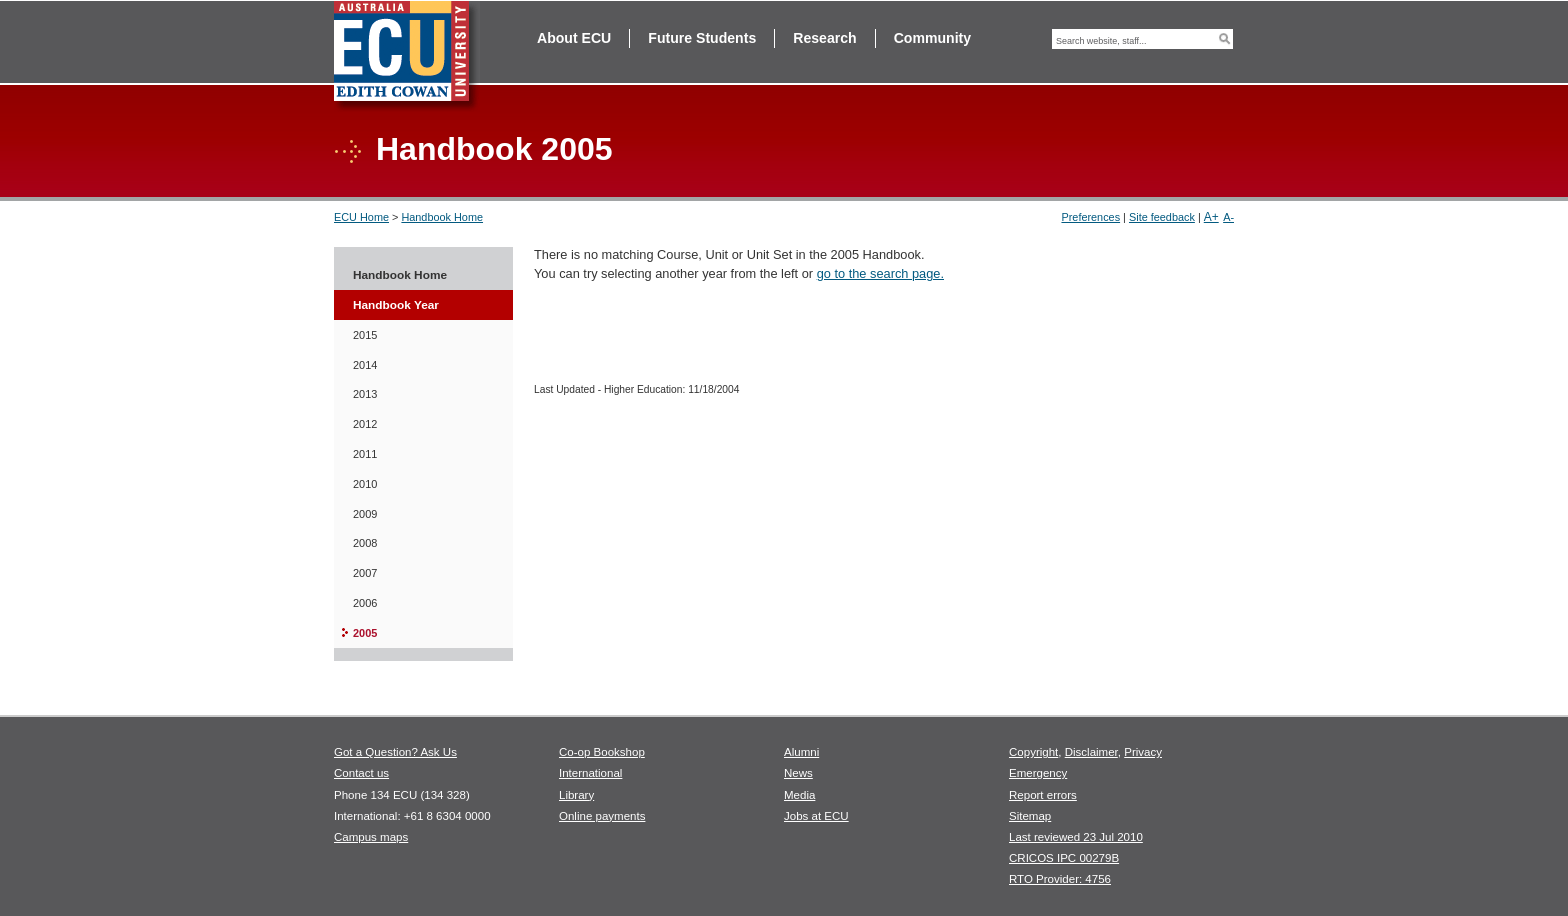  What do you see at coordinates (880, 273) in the screenshot?
I see `go to the search page.` at bounding box center [880, 273].